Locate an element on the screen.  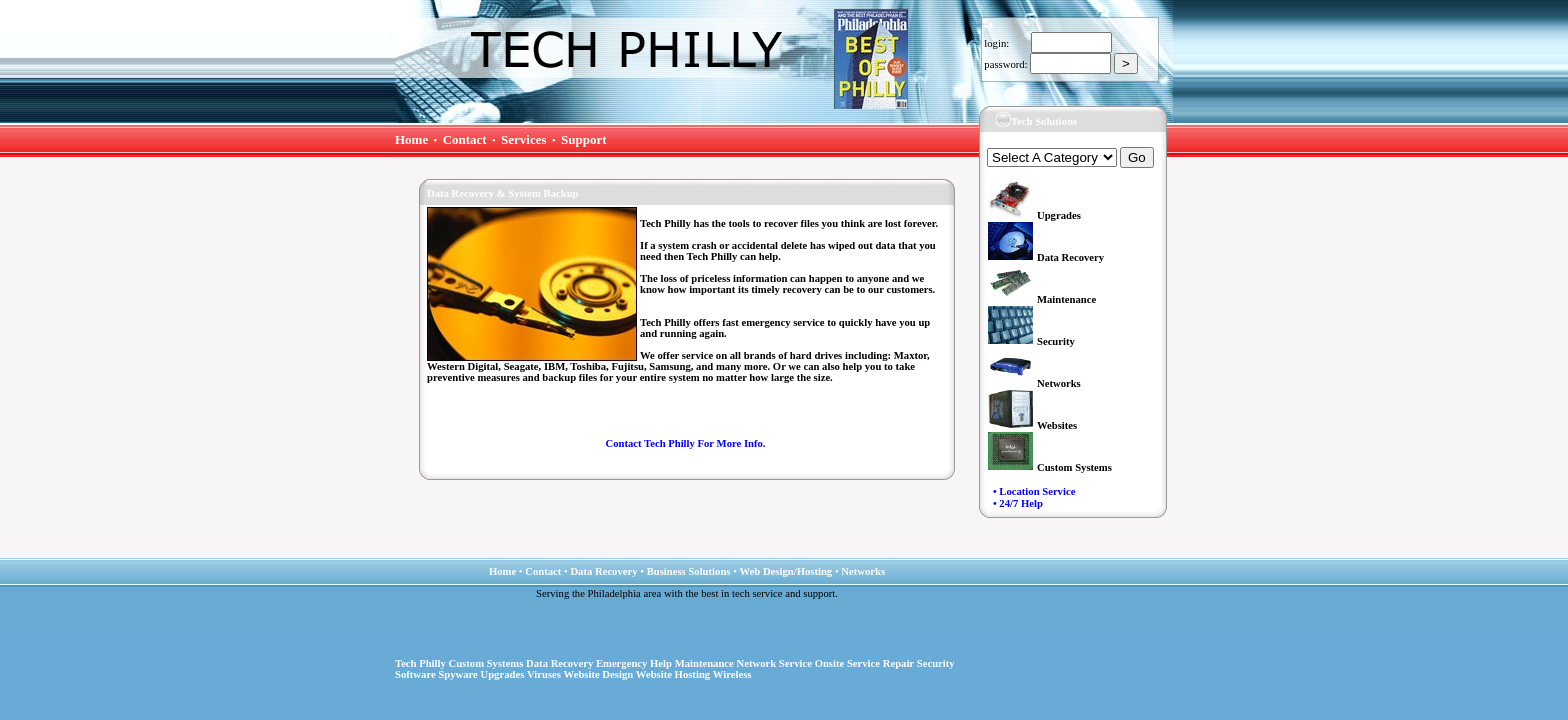
Onsite Service is located at coordinates (847, 663).